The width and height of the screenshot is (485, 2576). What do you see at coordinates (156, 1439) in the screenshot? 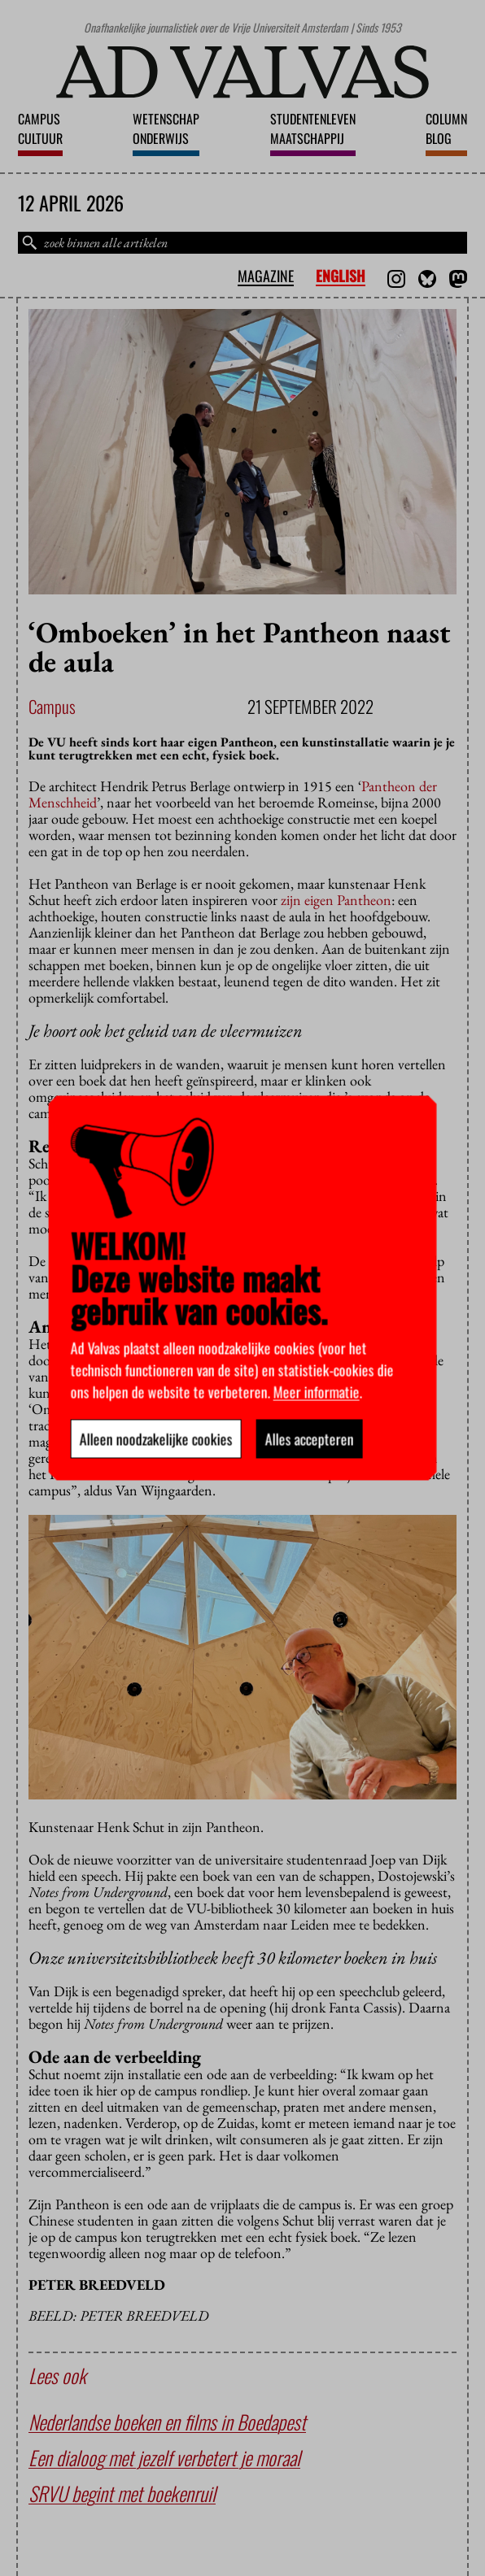
I see `Alleen noodzakelijke cookies` at bounding box center [156, 1439].